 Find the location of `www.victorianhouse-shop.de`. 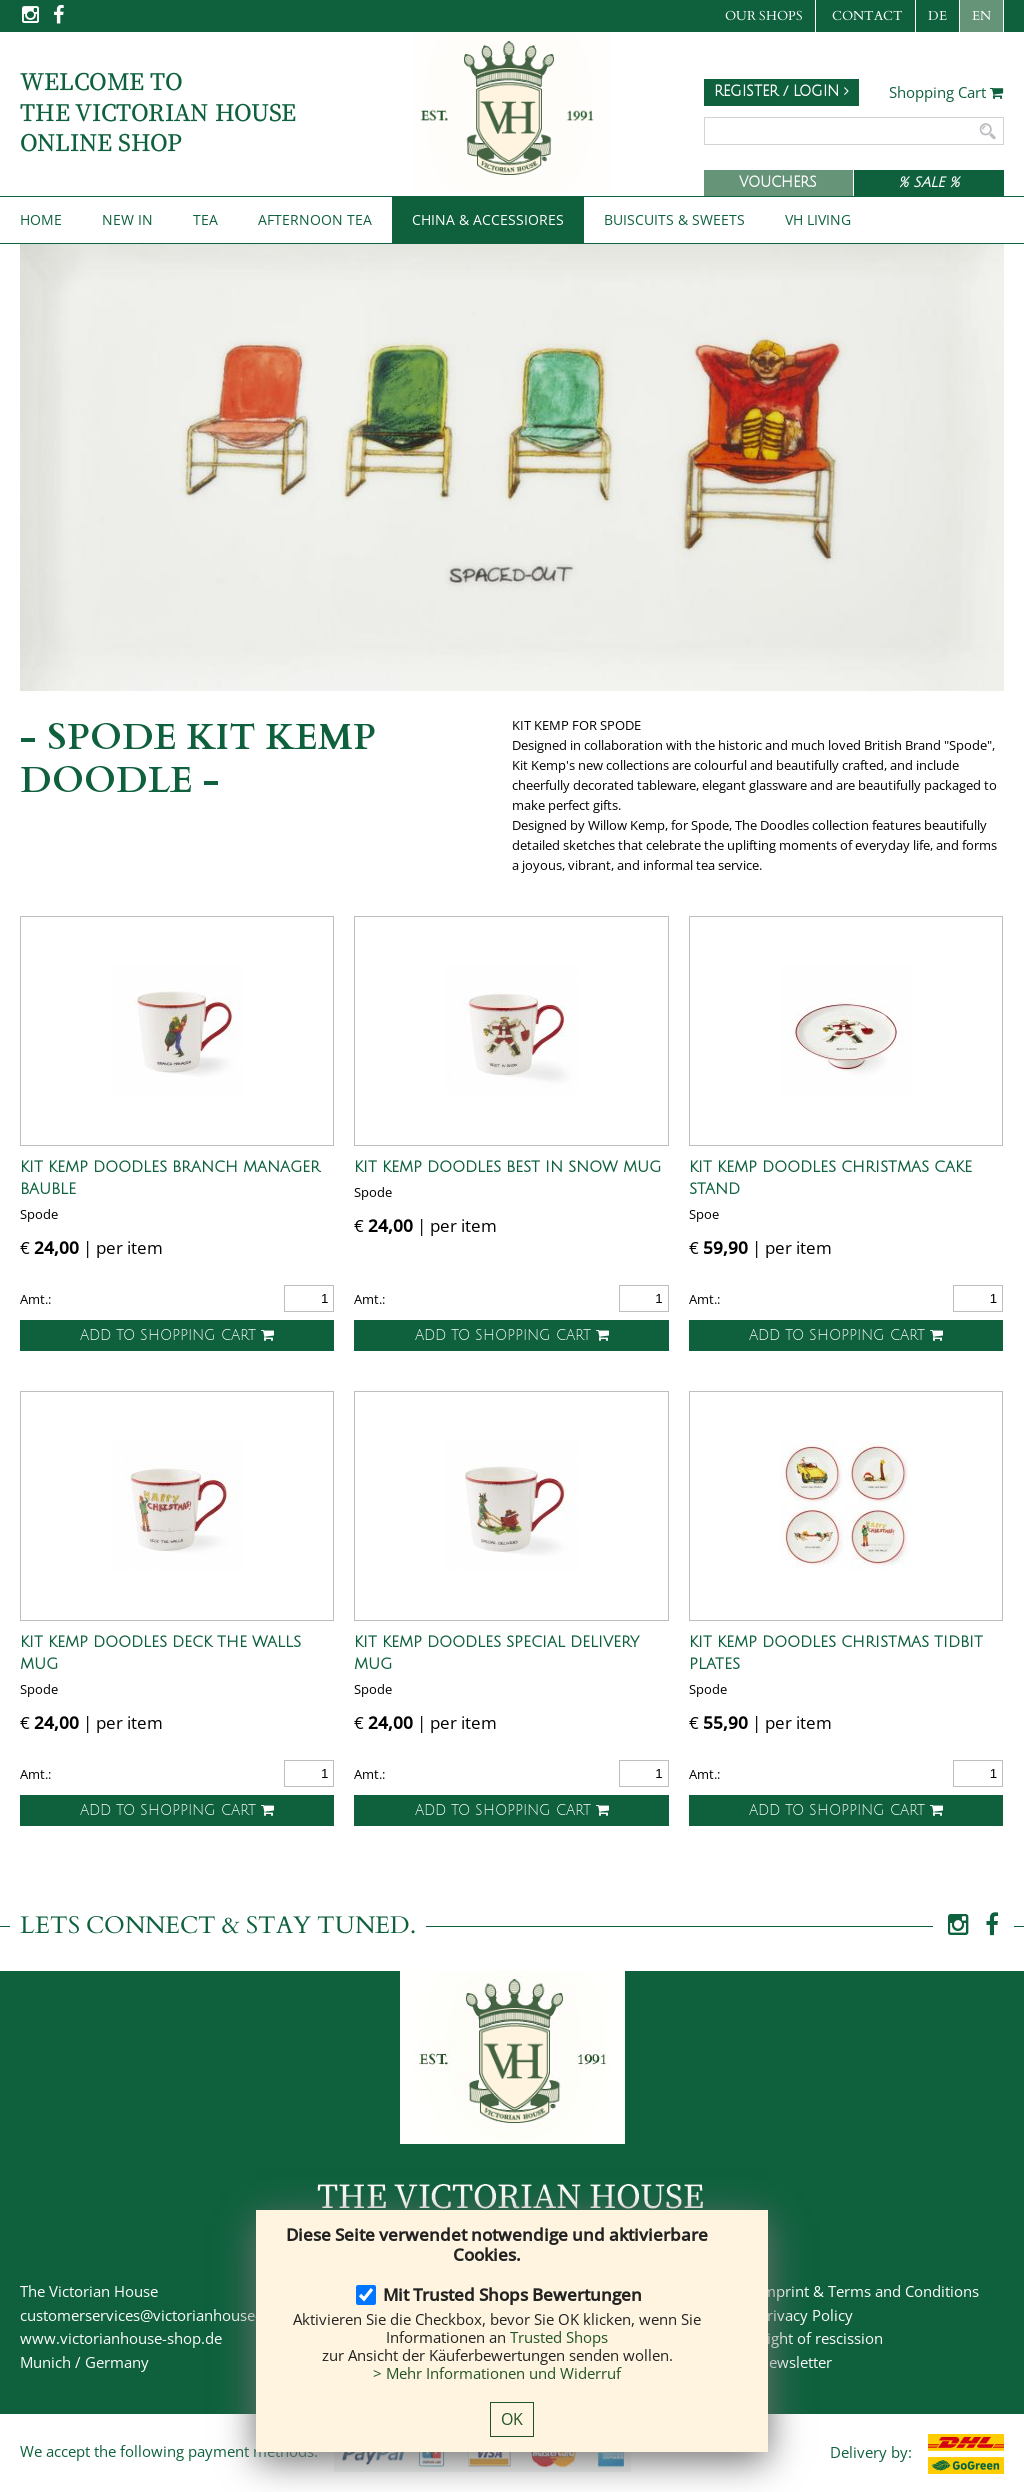

www.victorianhouse-shop.de is located at coordinates (121, 2338).